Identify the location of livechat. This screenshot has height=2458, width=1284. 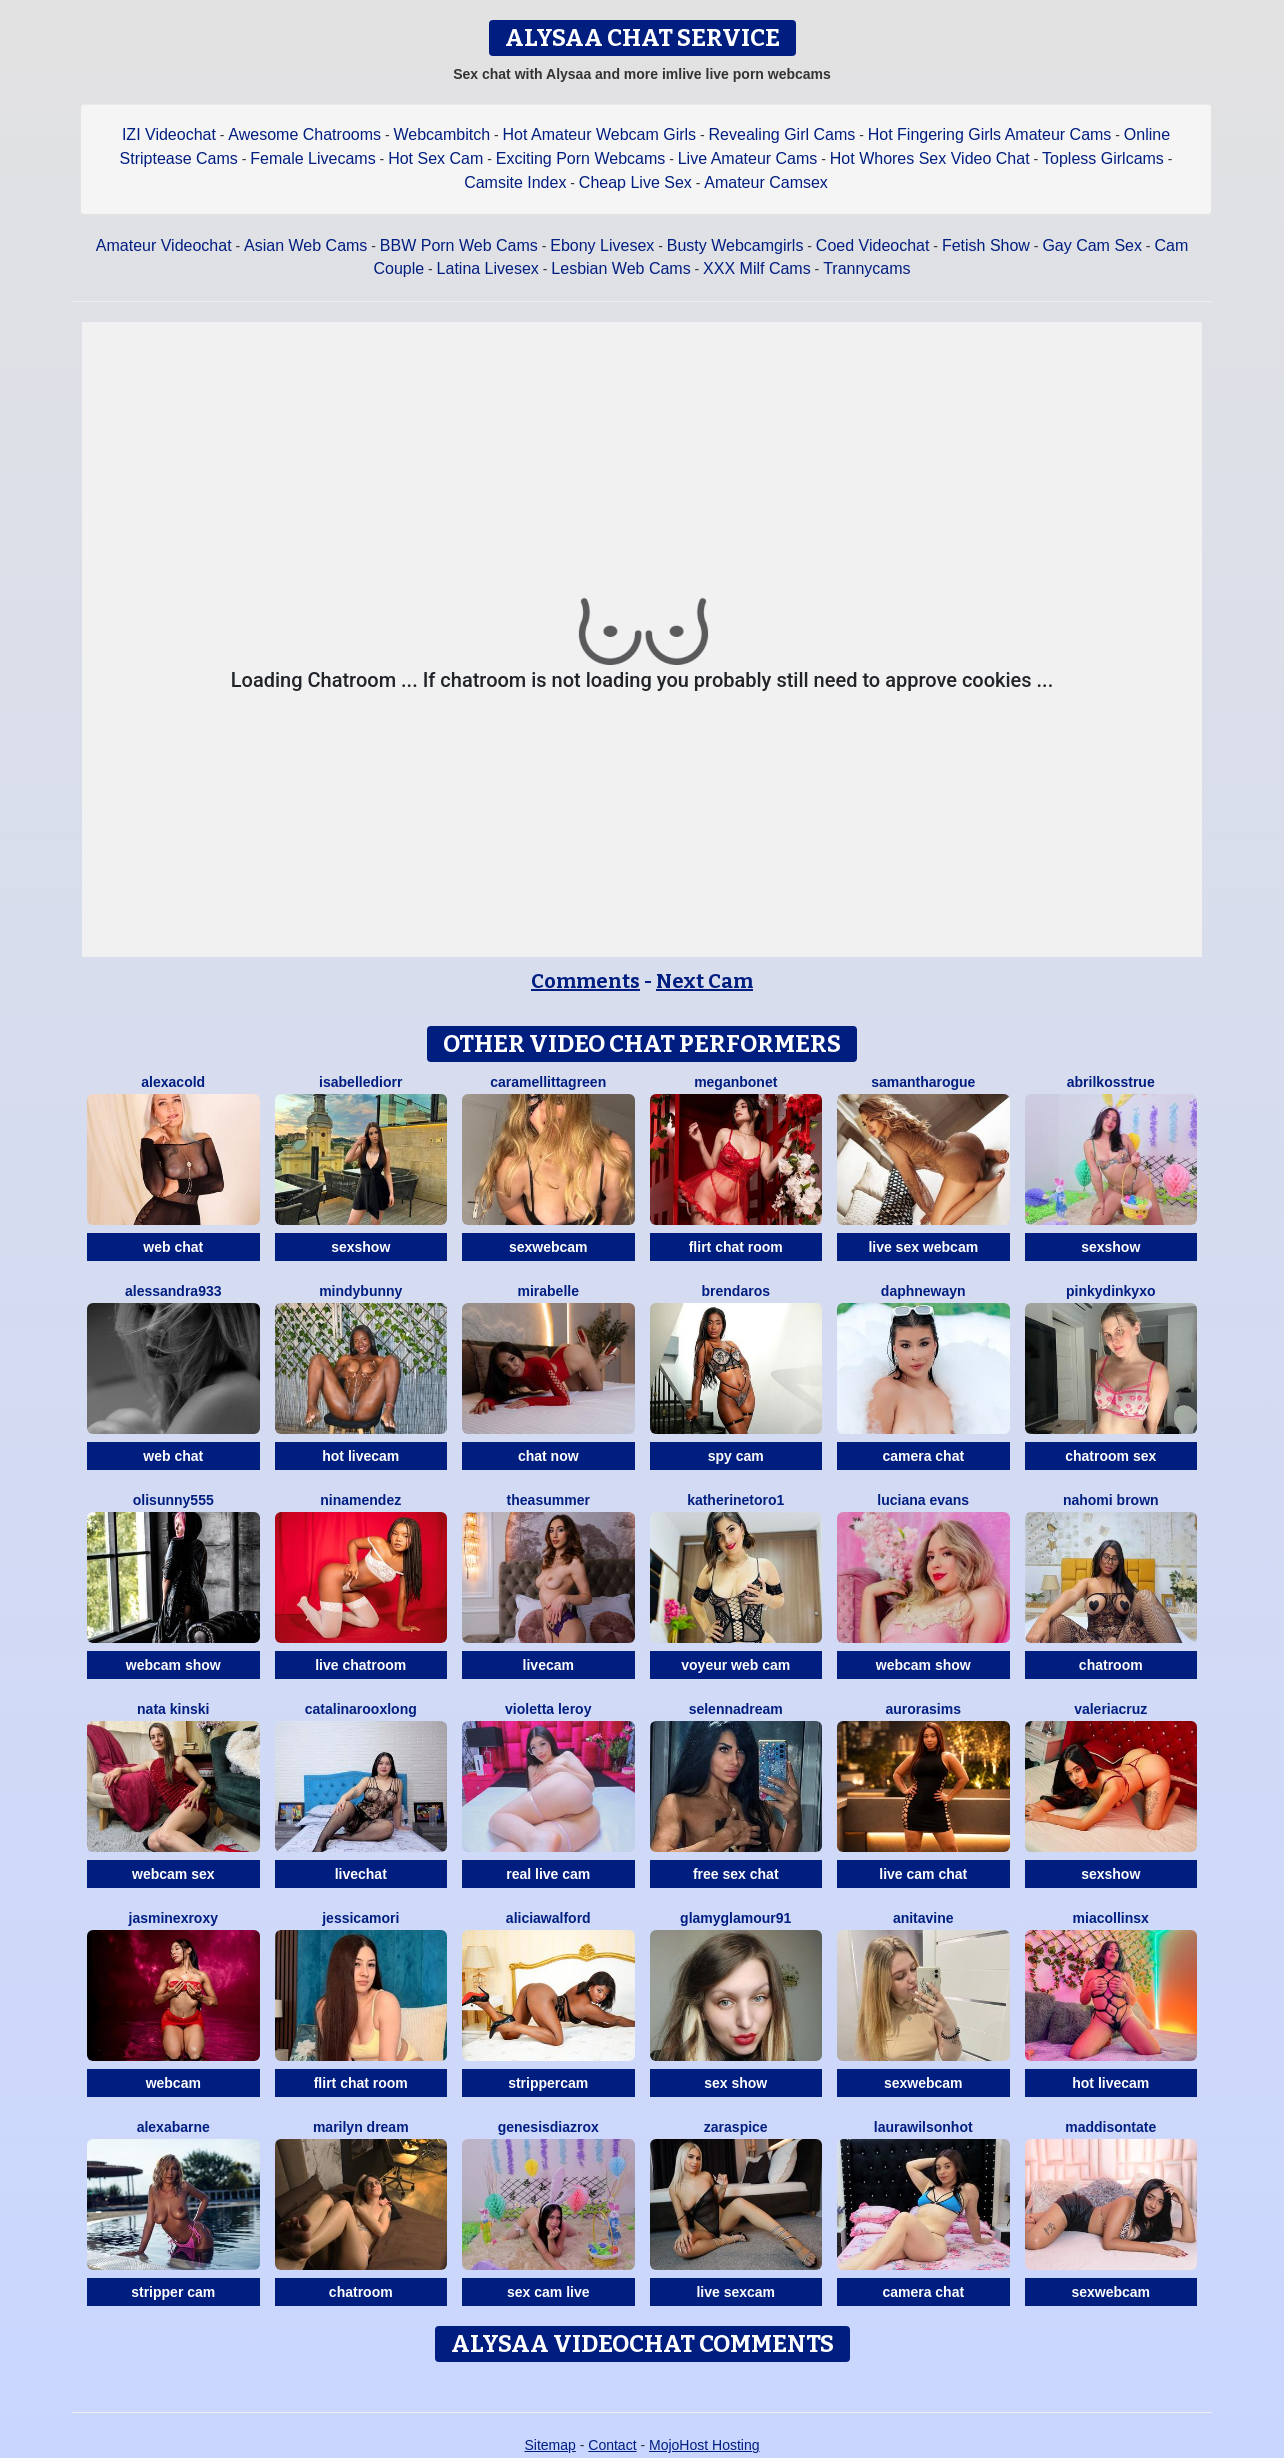
(361, 1874).